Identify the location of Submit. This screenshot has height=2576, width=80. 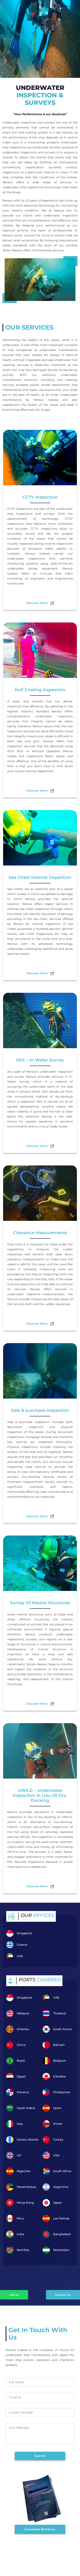
(40, 2456).